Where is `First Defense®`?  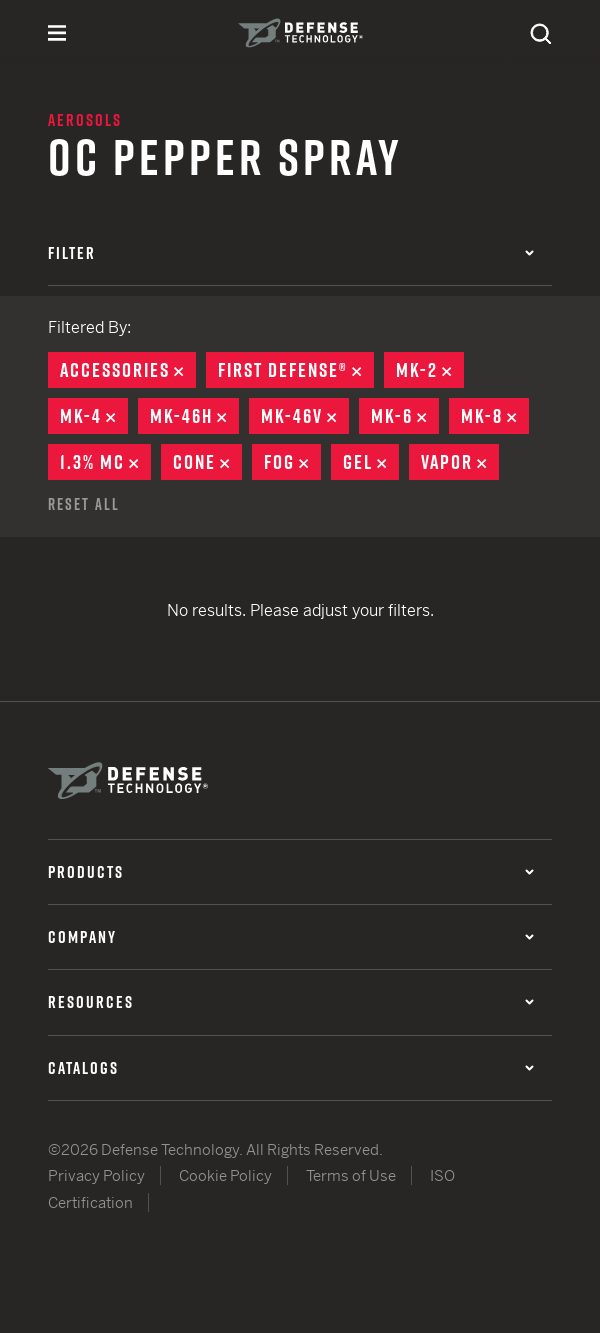
First Defense® is located at coordinates (296, 370).